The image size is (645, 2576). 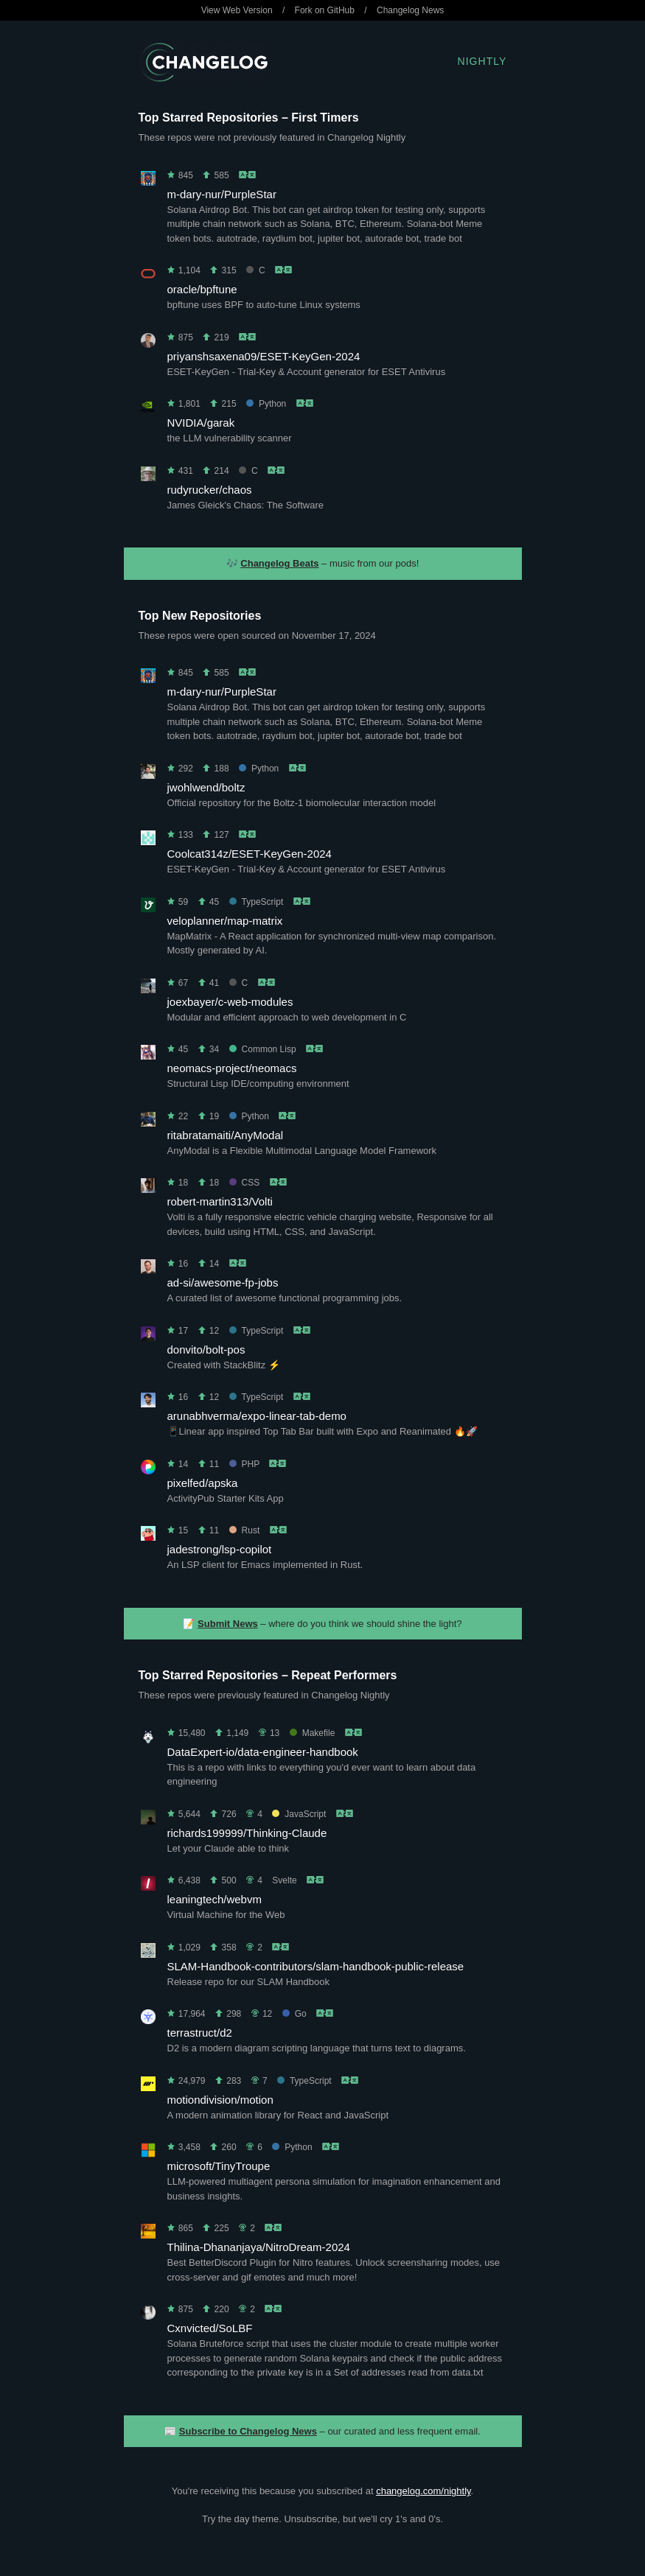 What do you see at coordinates (237, 10) in the screenshot?
I see `View Web Version` at bounding box center [237, 10].